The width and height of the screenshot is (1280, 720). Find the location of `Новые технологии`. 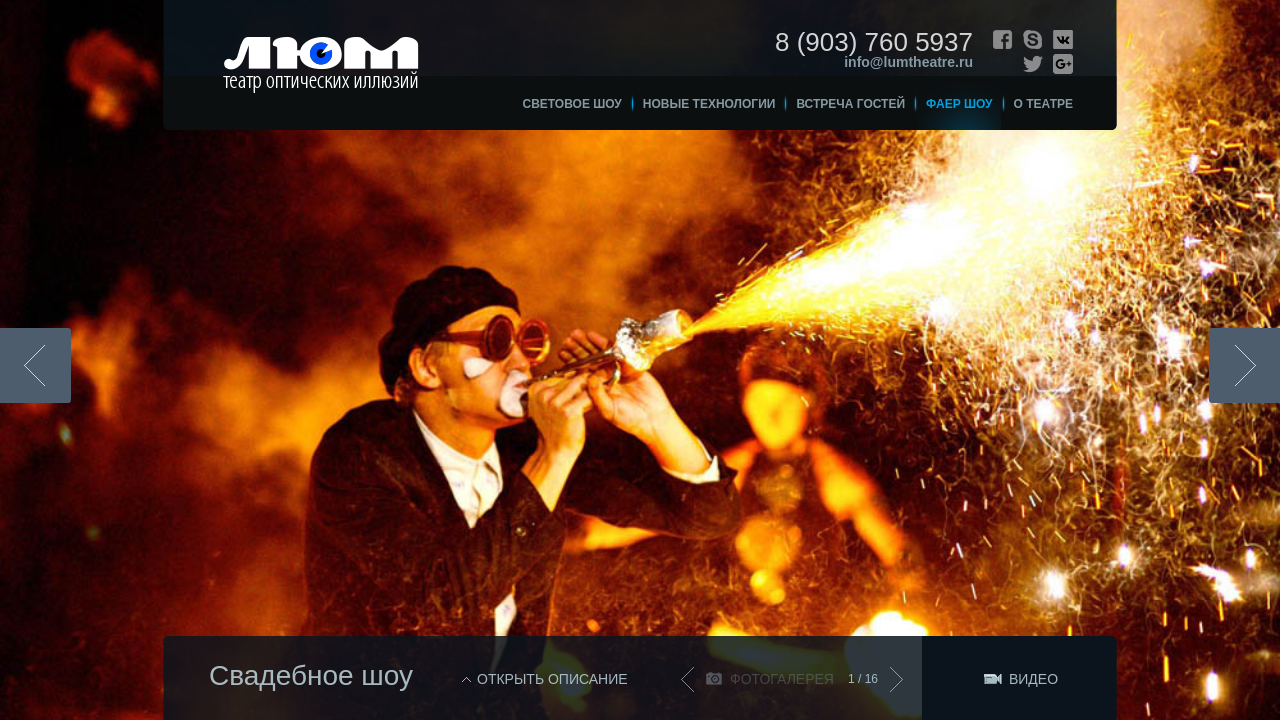

Новые технологии is located at coordinates (709, 104).